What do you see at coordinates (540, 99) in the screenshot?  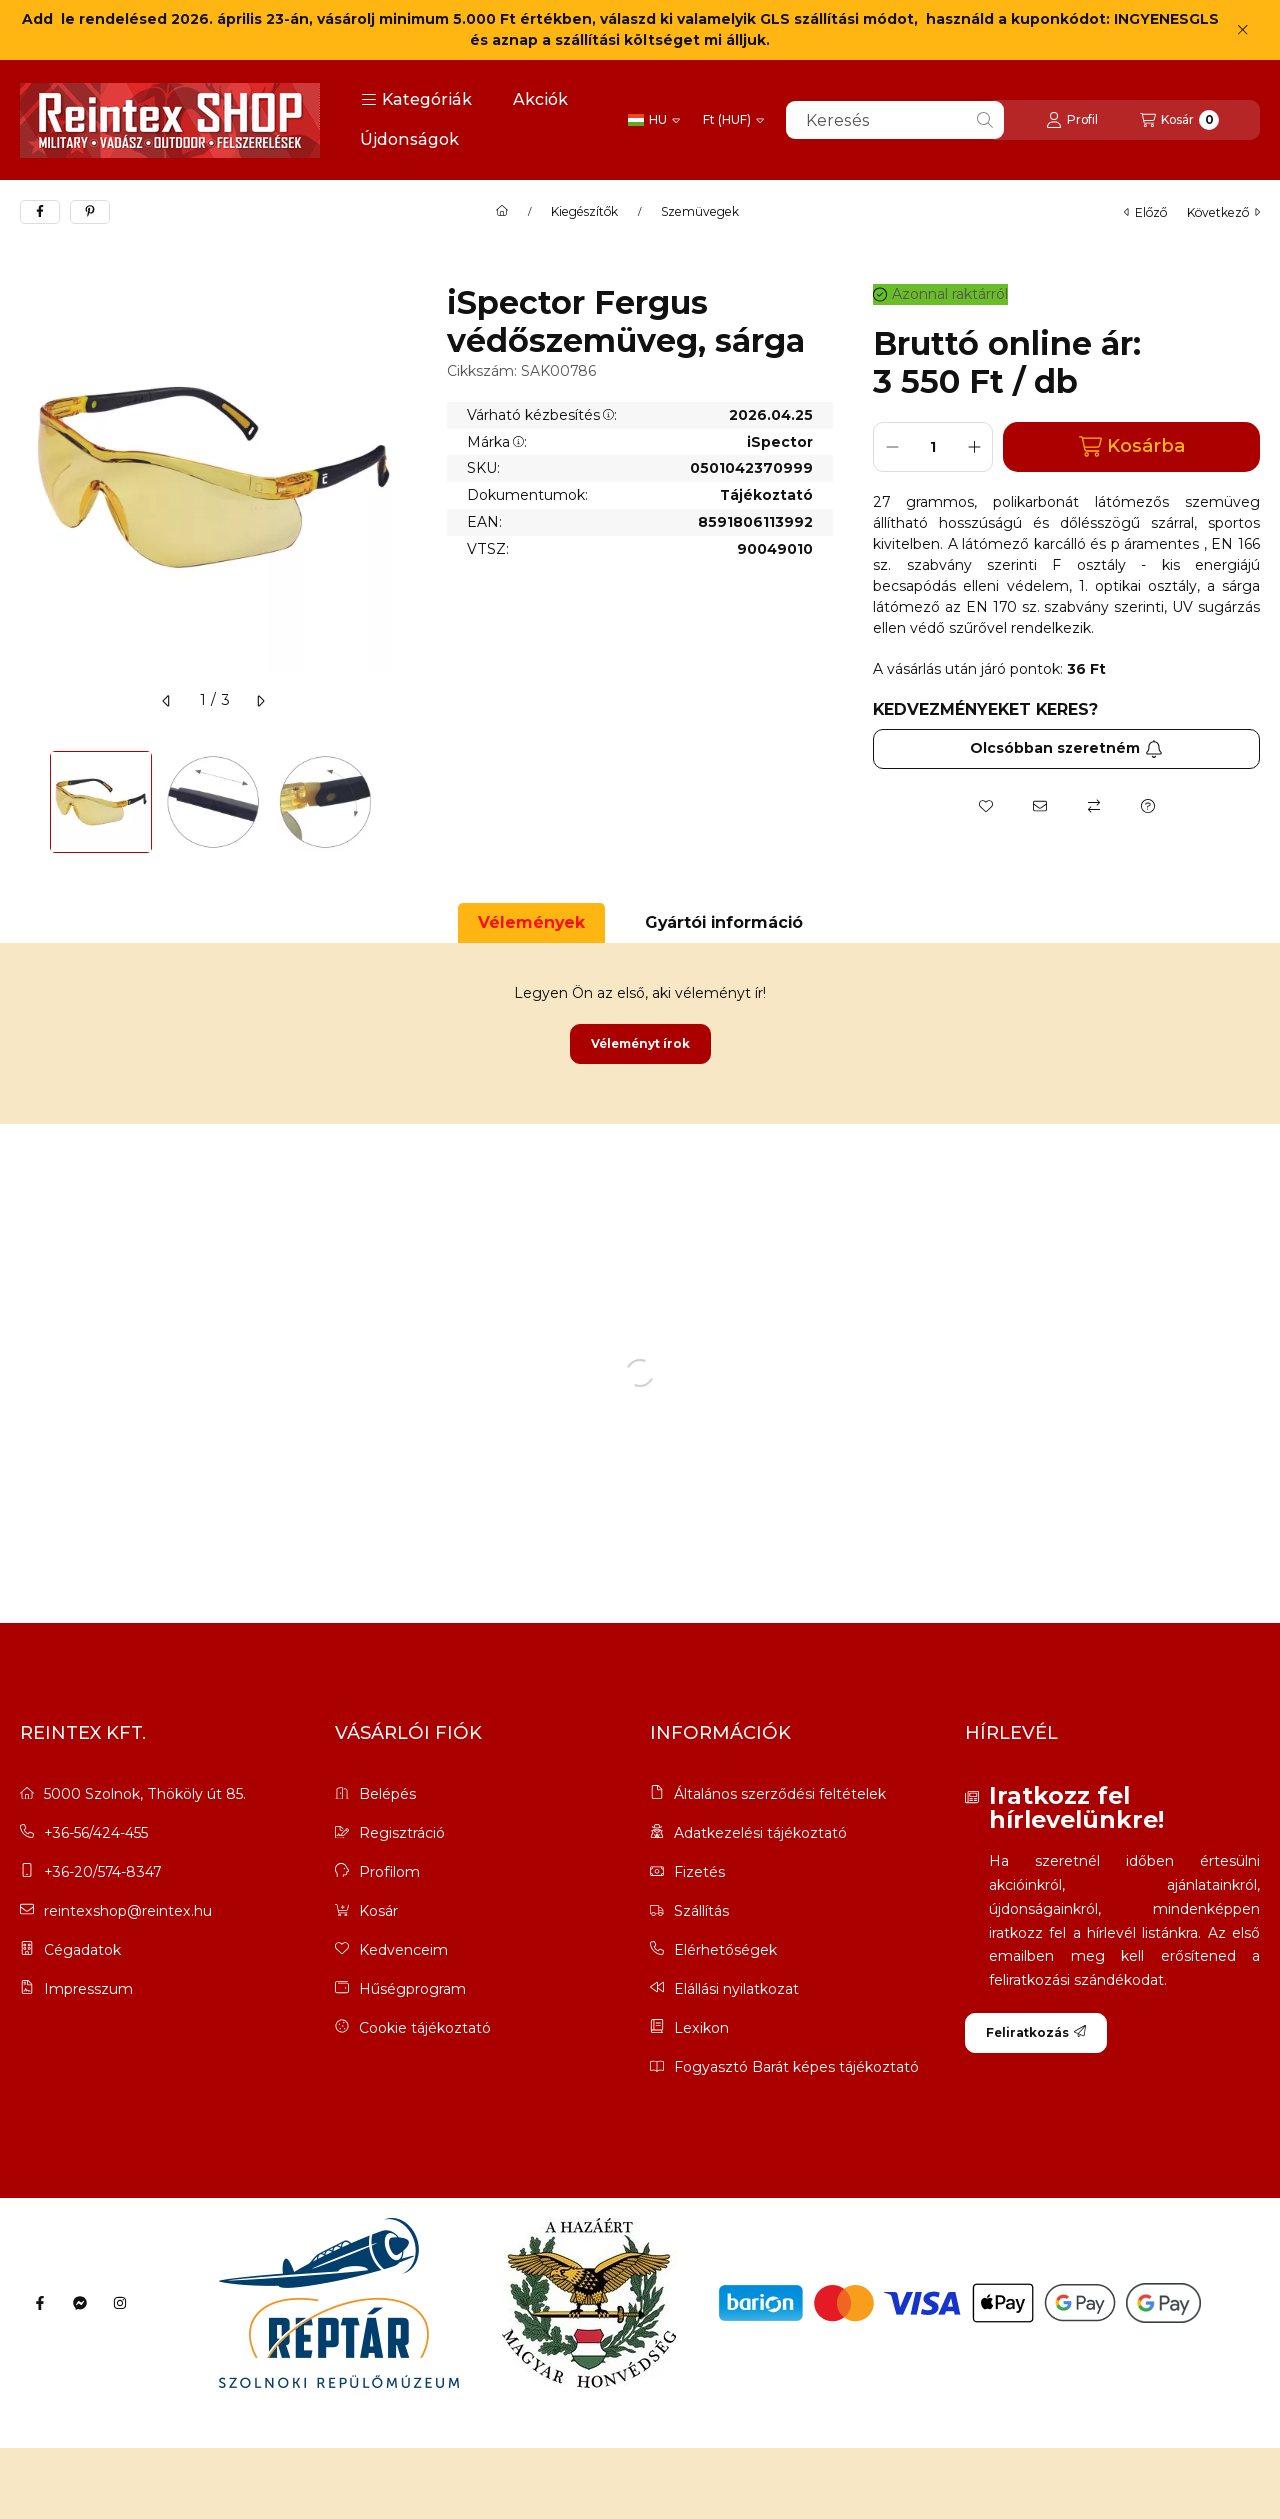 I see `Akciók` at bounding box center [540, 99].